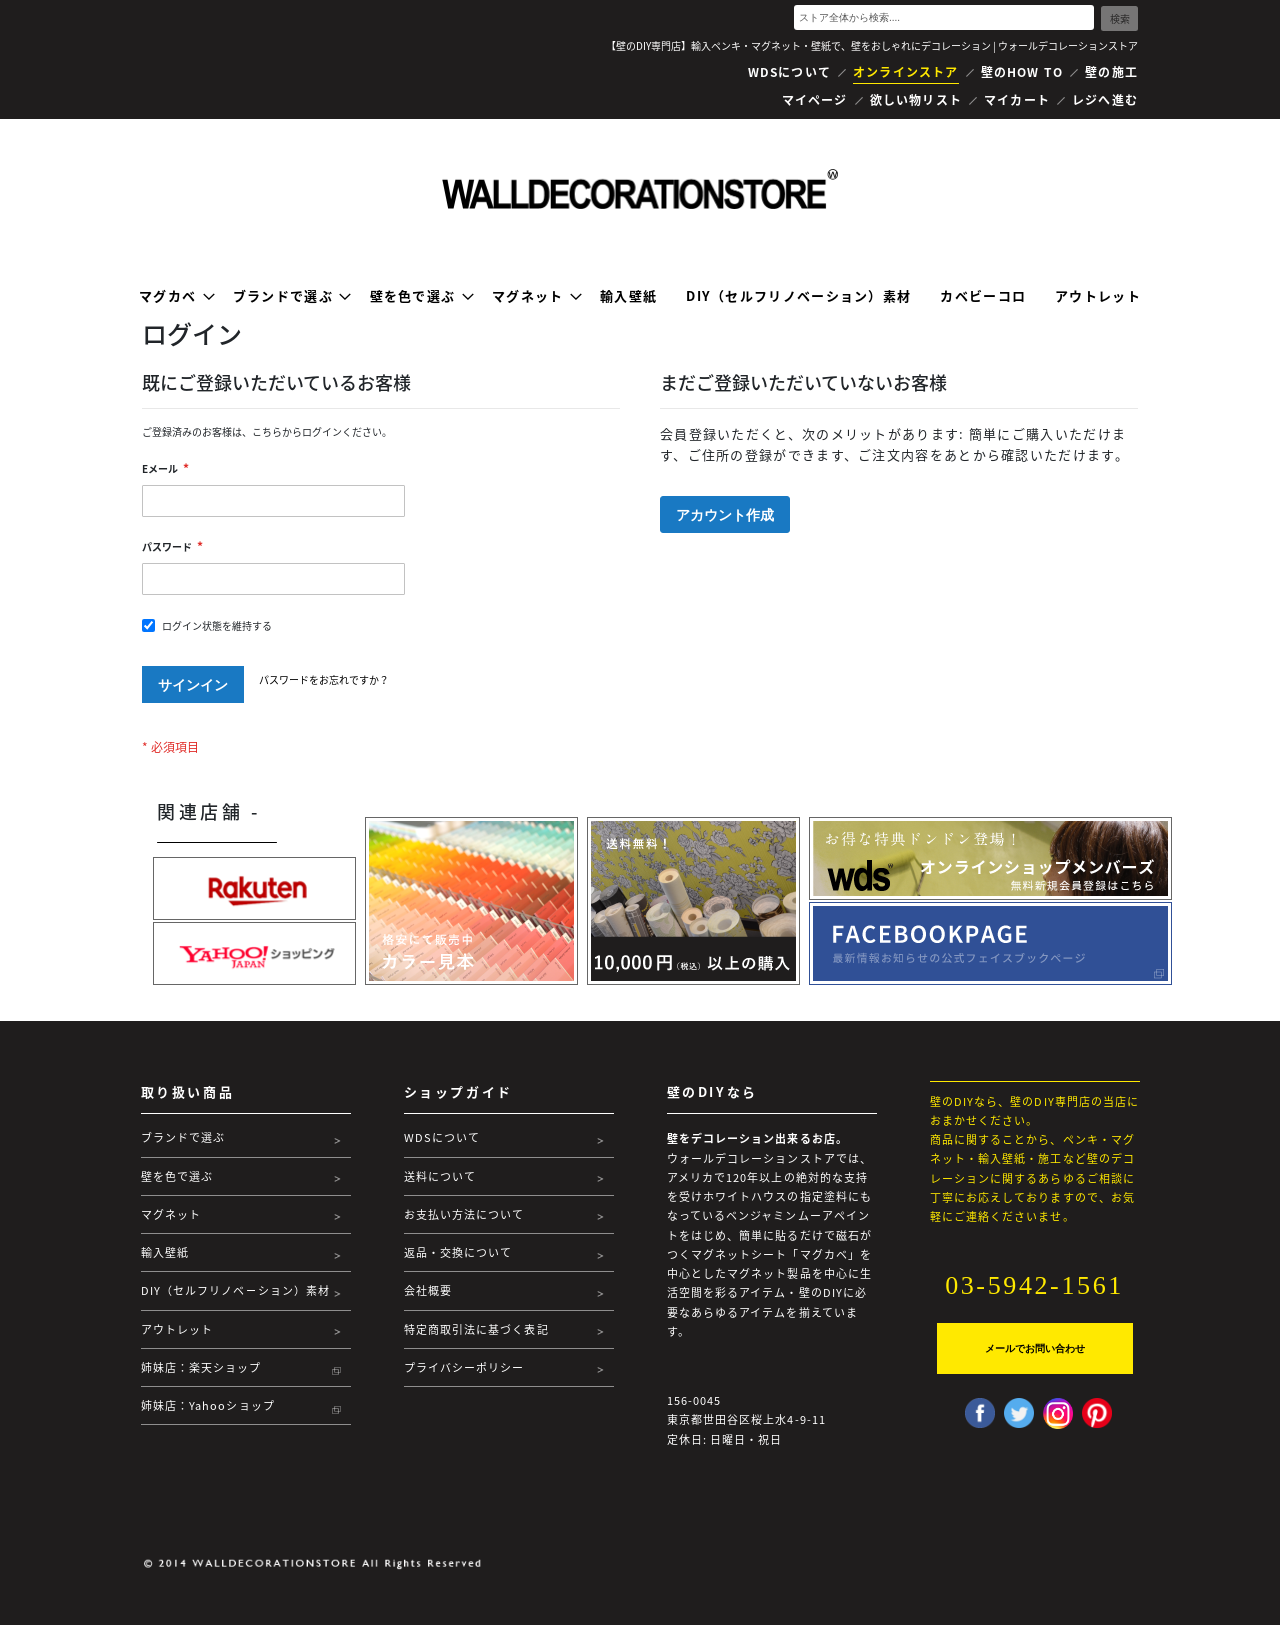 The width and height of the screenshot is (1280, 1625). Describe the element at coordinates (1017, 100) in the screenshot. I see `マイカート` at that location.